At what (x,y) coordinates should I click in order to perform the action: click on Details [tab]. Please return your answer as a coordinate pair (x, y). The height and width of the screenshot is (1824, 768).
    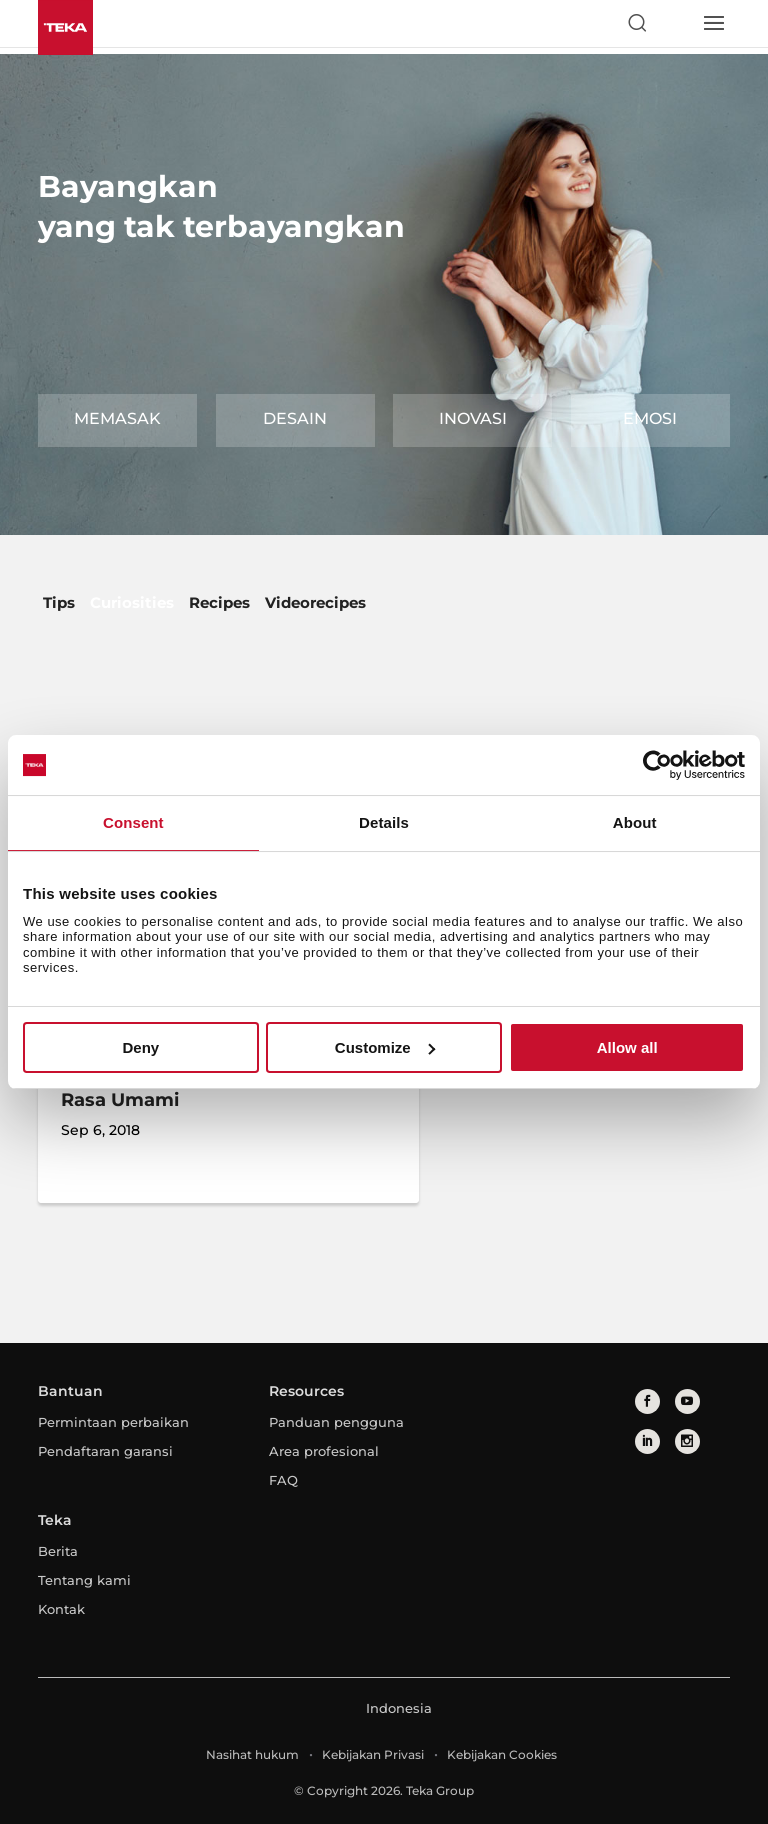
    Looking at the image, I should click on (384, 822).